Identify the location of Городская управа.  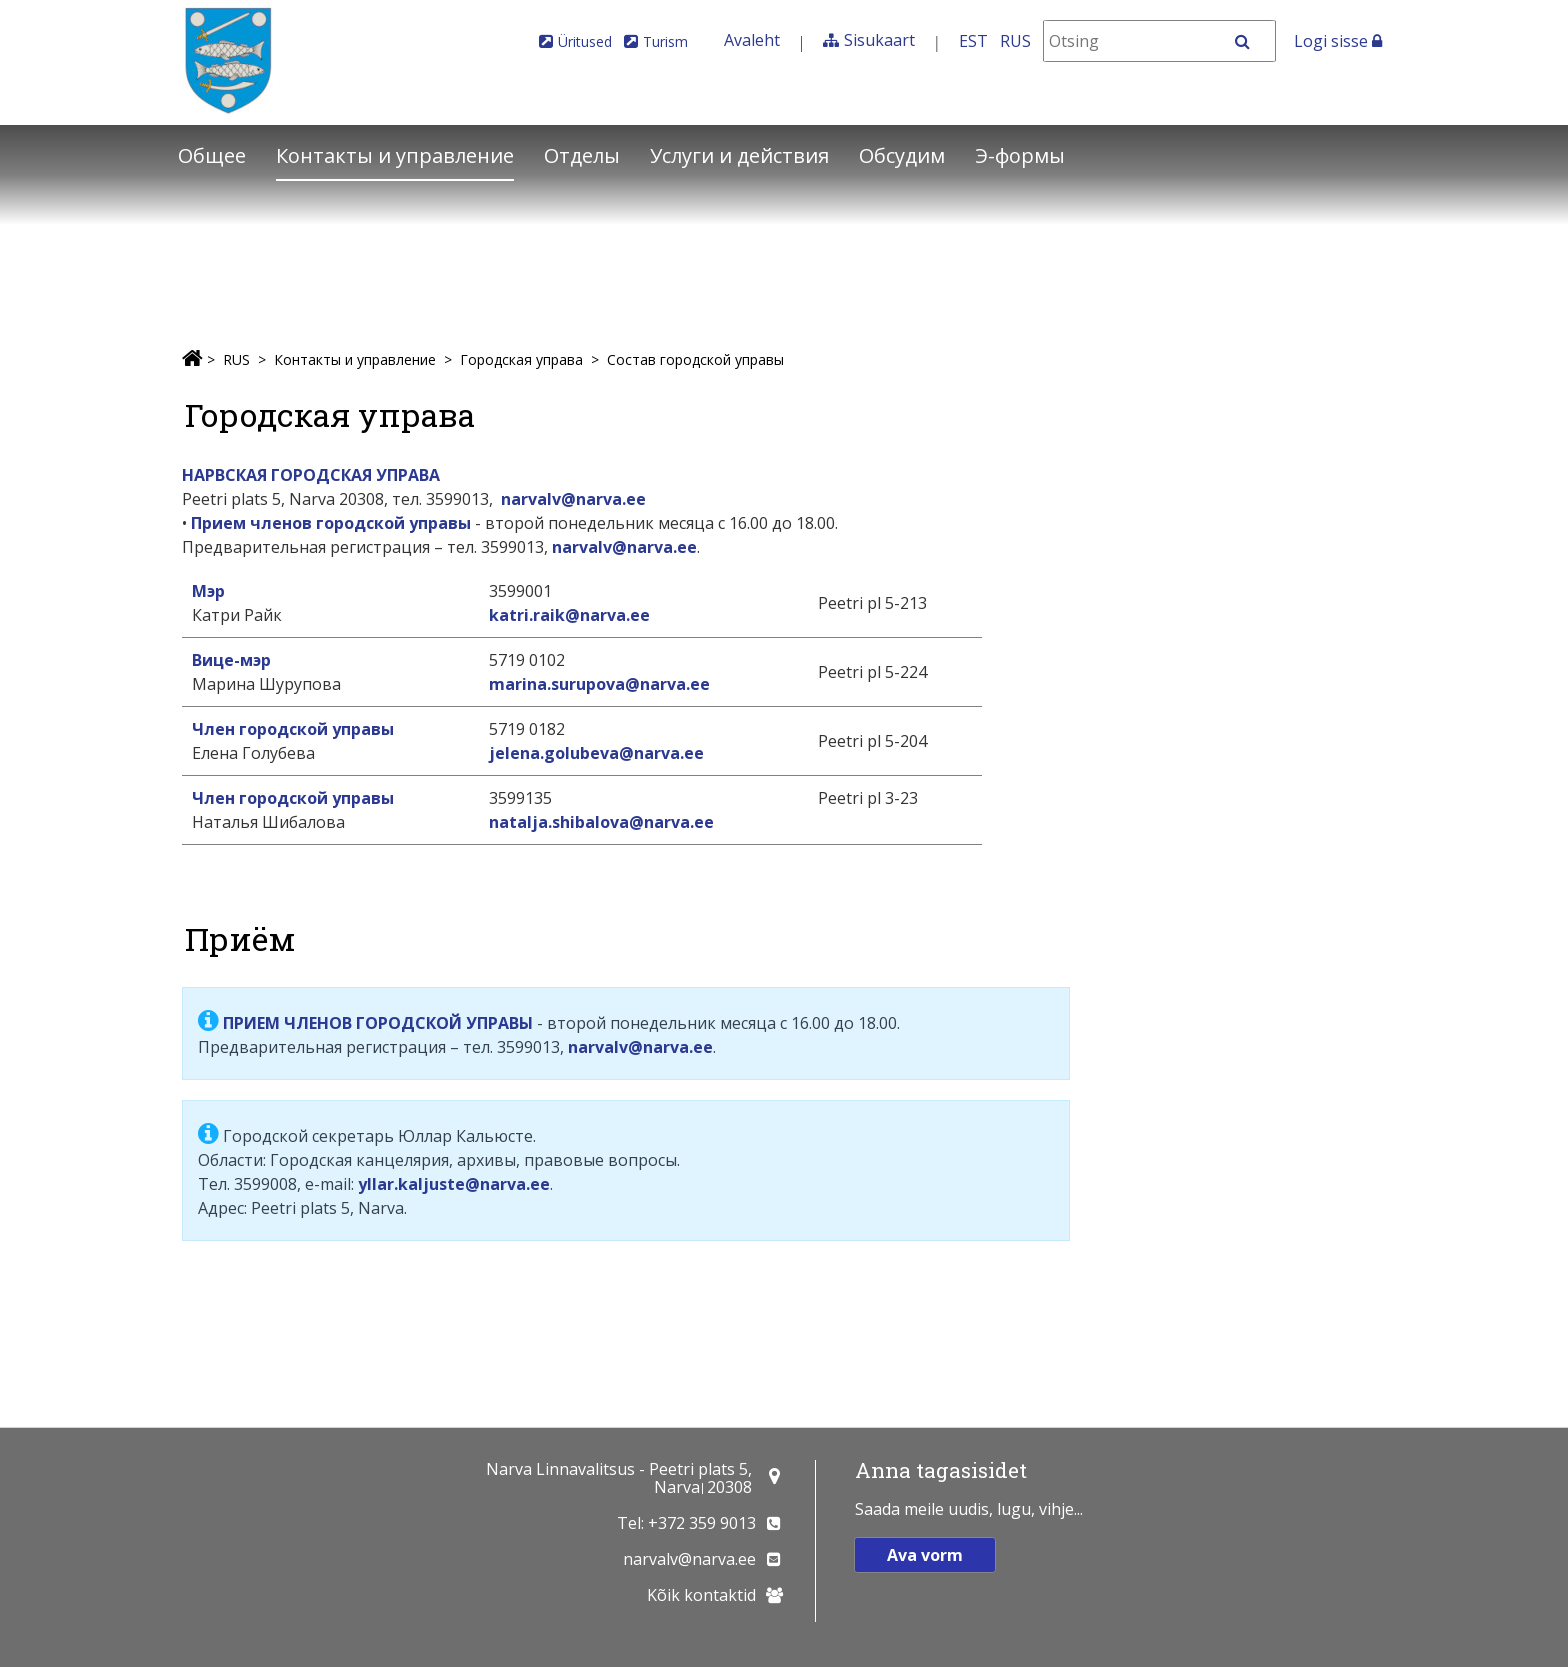
(521, 359).